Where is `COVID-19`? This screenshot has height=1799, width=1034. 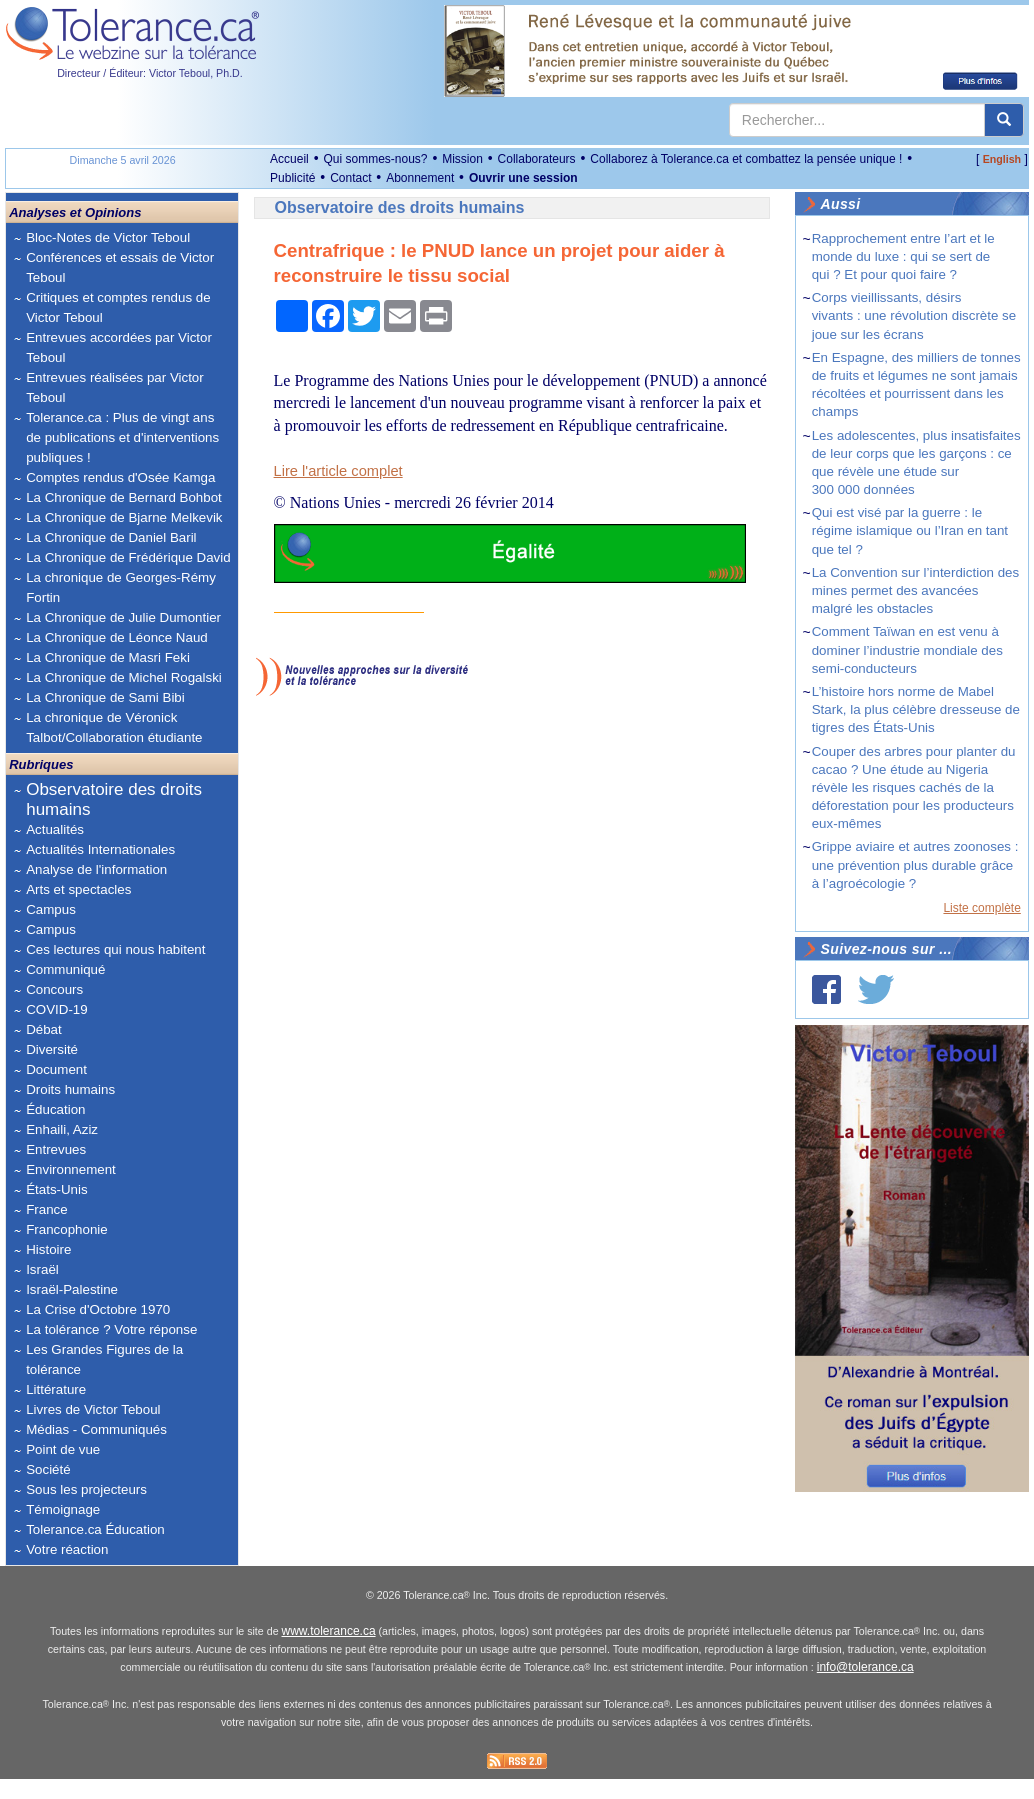
COVID-19 is located at coordinates (56, 1009).